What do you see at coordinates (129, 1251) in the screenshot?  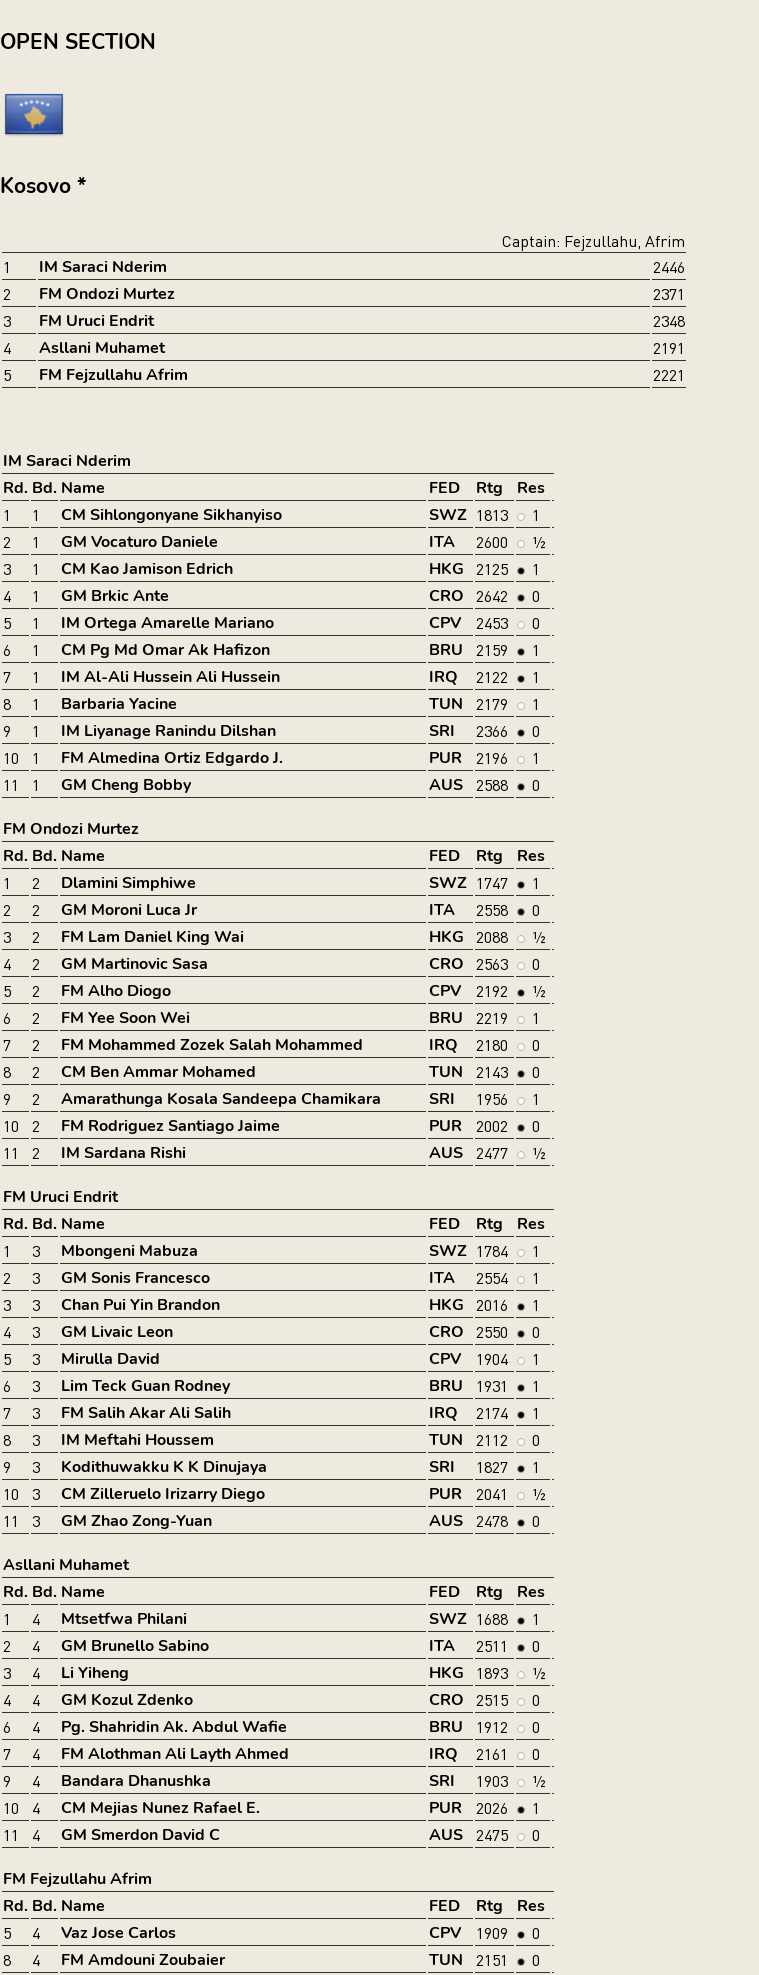 I see `Mbongeni Mabuza` at bounding box center [129, 1251].